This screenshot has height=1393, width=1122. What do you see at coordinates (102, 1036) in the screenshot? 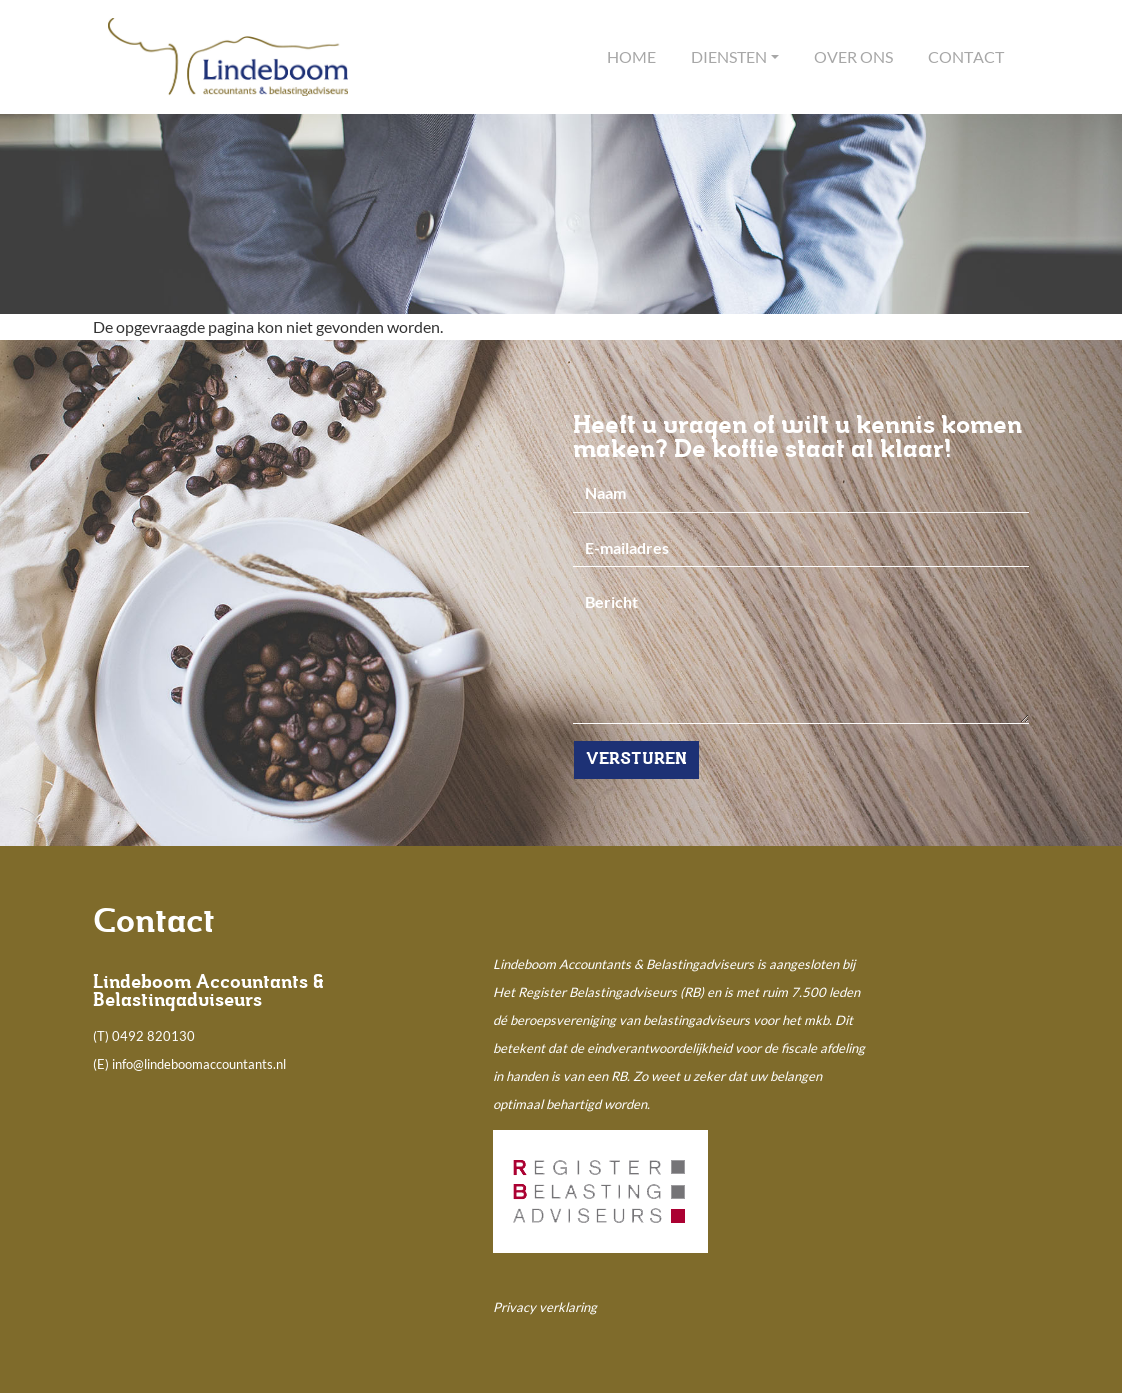
I see `(T)` at bounding box center [102, 1036].